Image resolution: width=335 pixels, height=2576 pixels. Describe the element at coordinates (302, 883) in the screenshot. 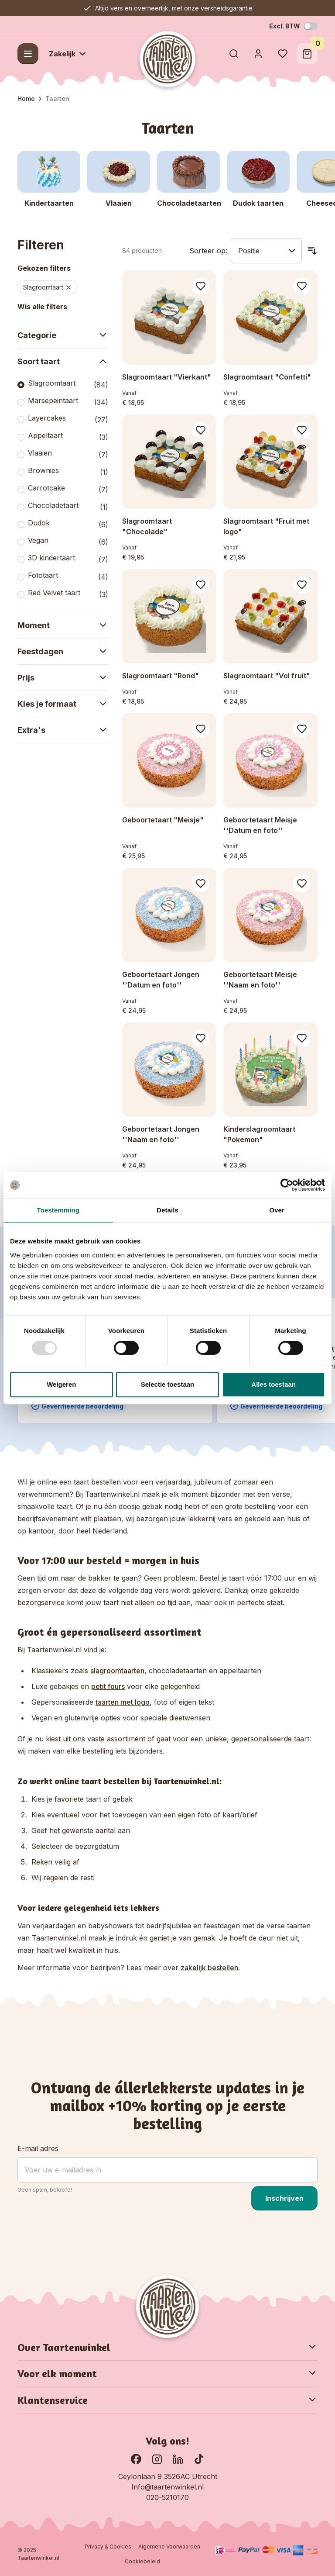

I see `[Voeg toe aan verlanglijst Geboortetaart Meisje &#039;&#039;Naam en foto&#039;&#039;]` at that location.